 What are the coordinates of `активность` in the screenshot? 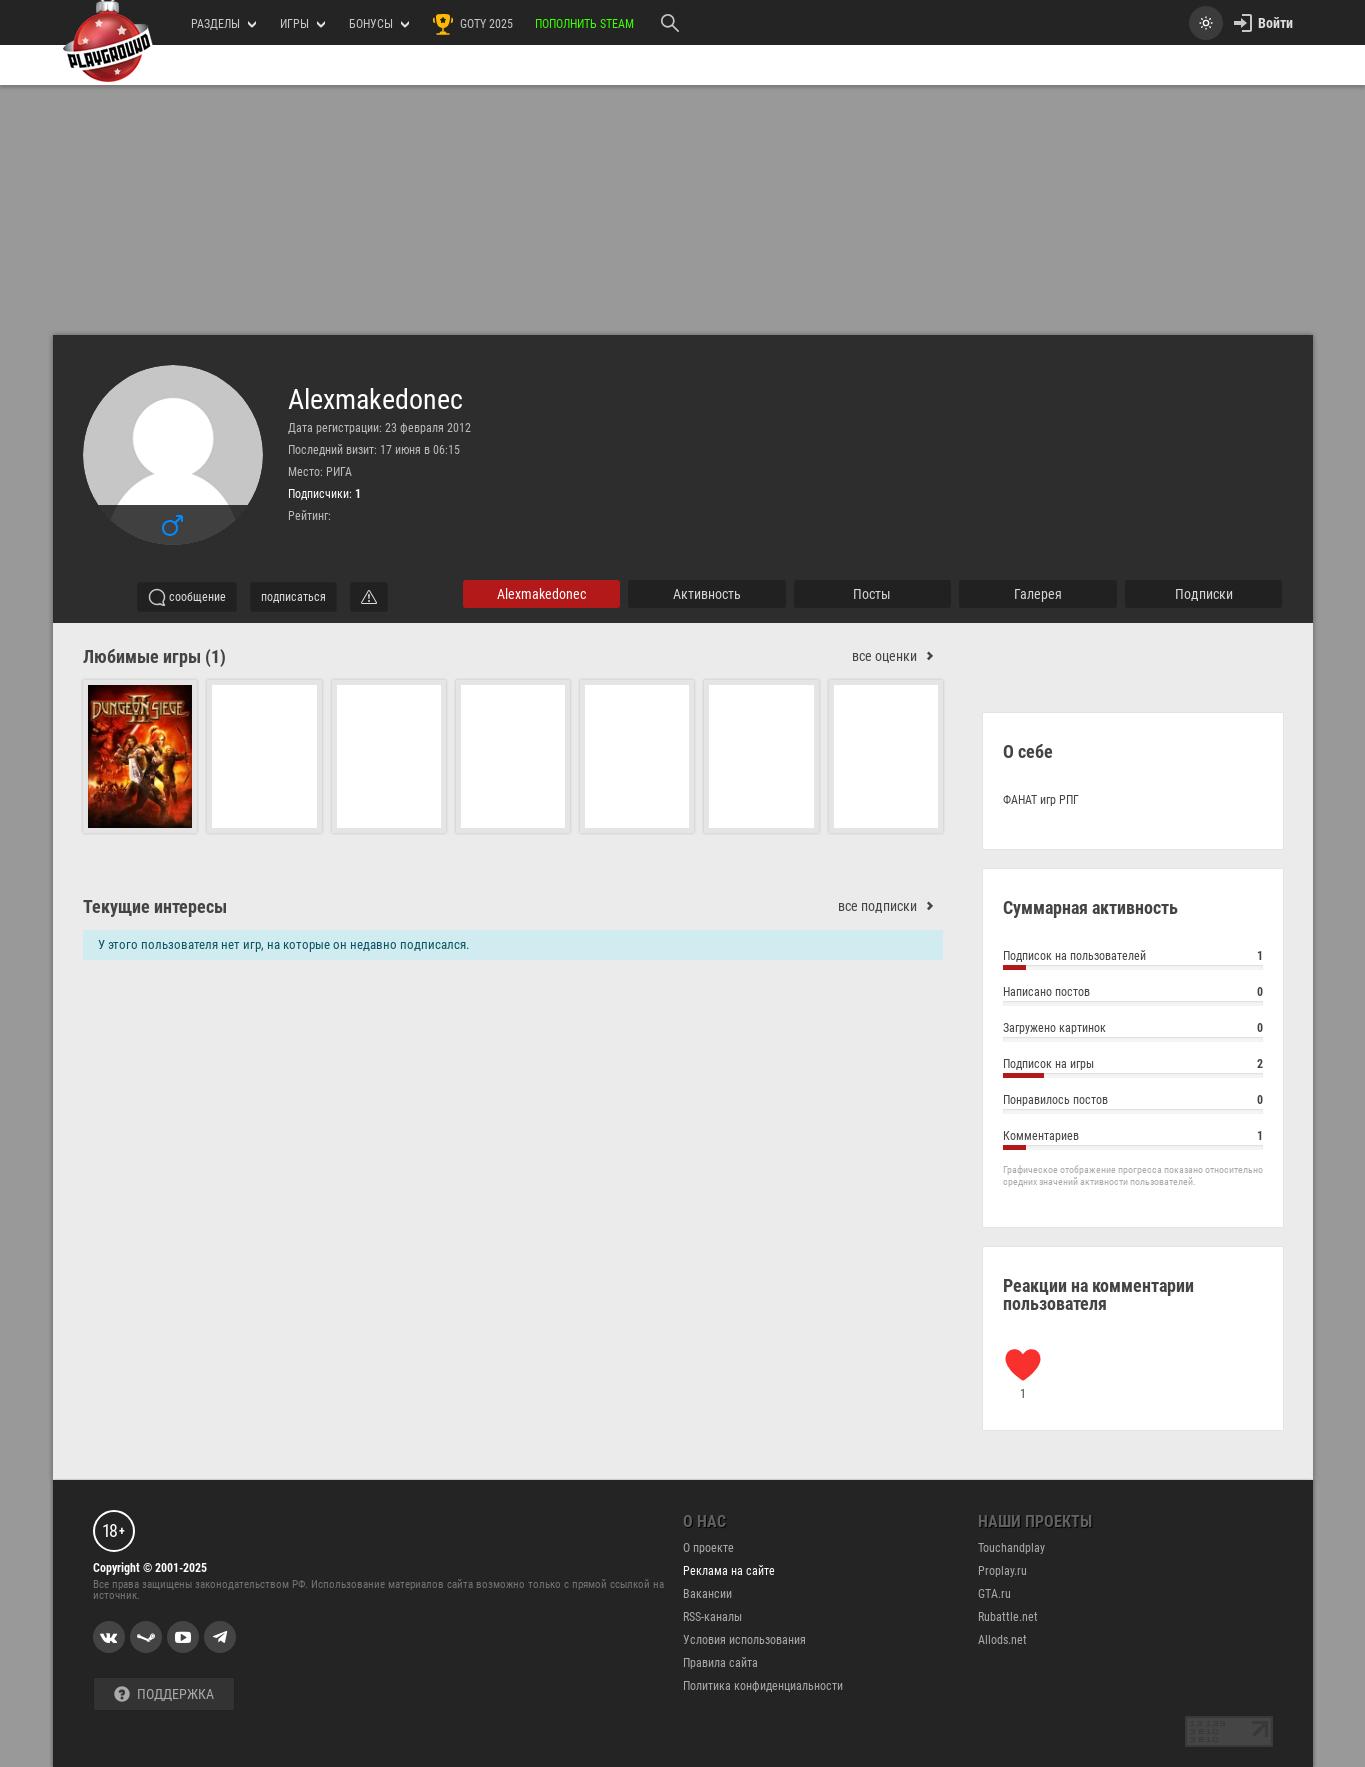 It's located at (707, 594).